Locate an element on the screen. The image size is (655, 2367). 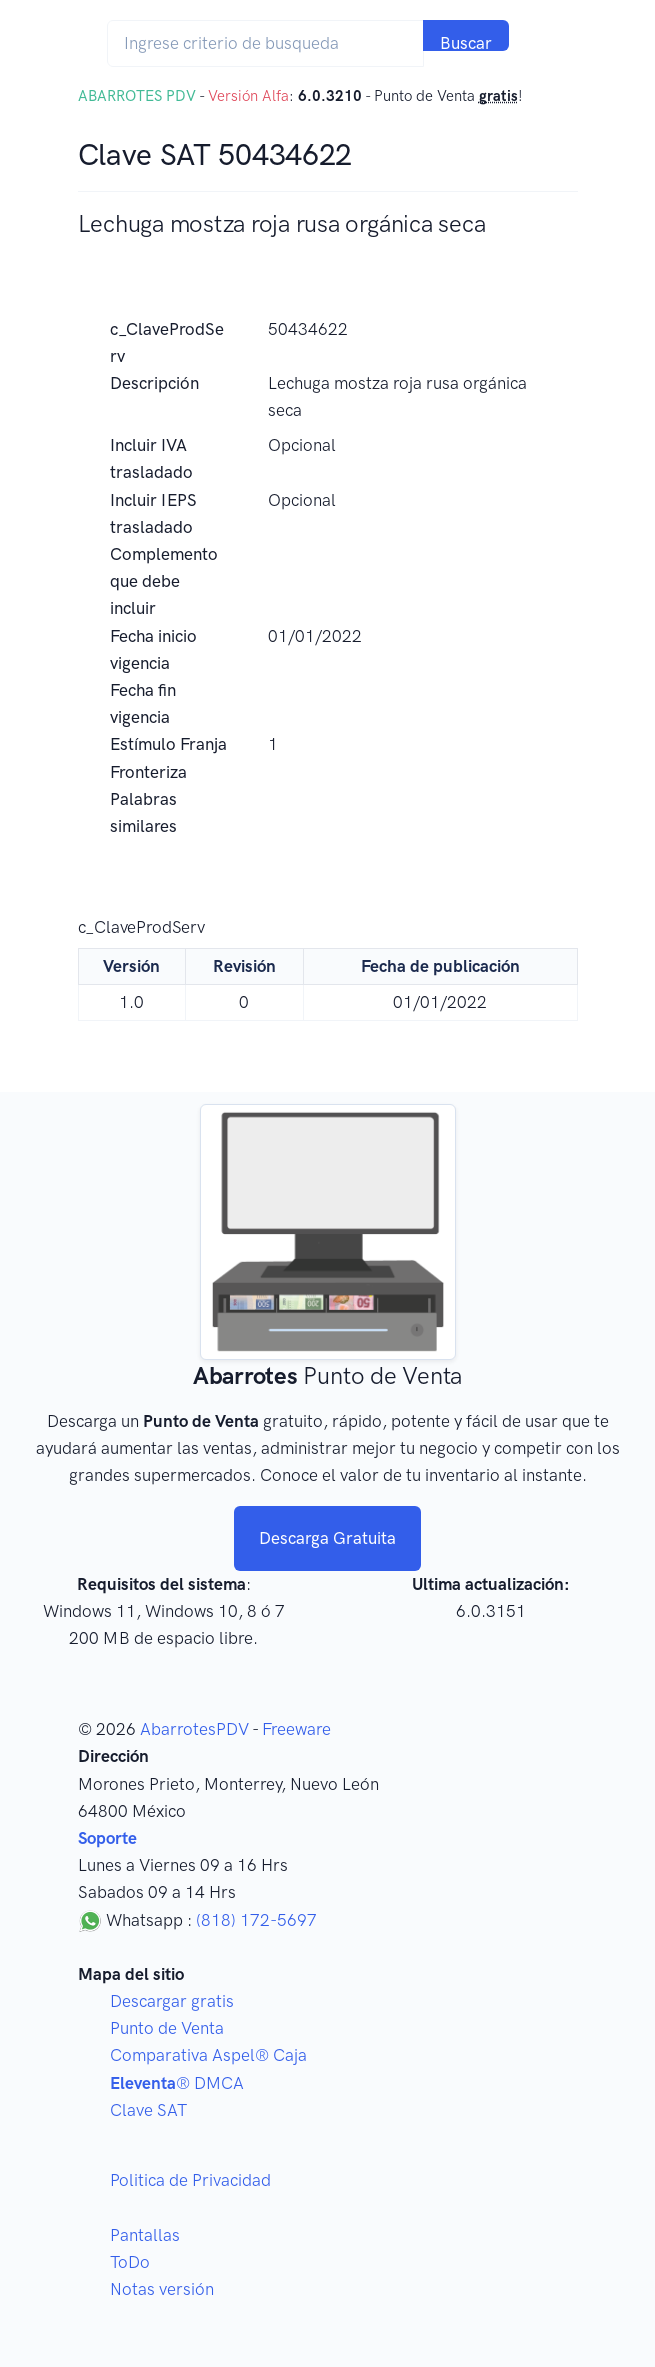
AbarrotesPDV is located at coordinates (194, 1729).